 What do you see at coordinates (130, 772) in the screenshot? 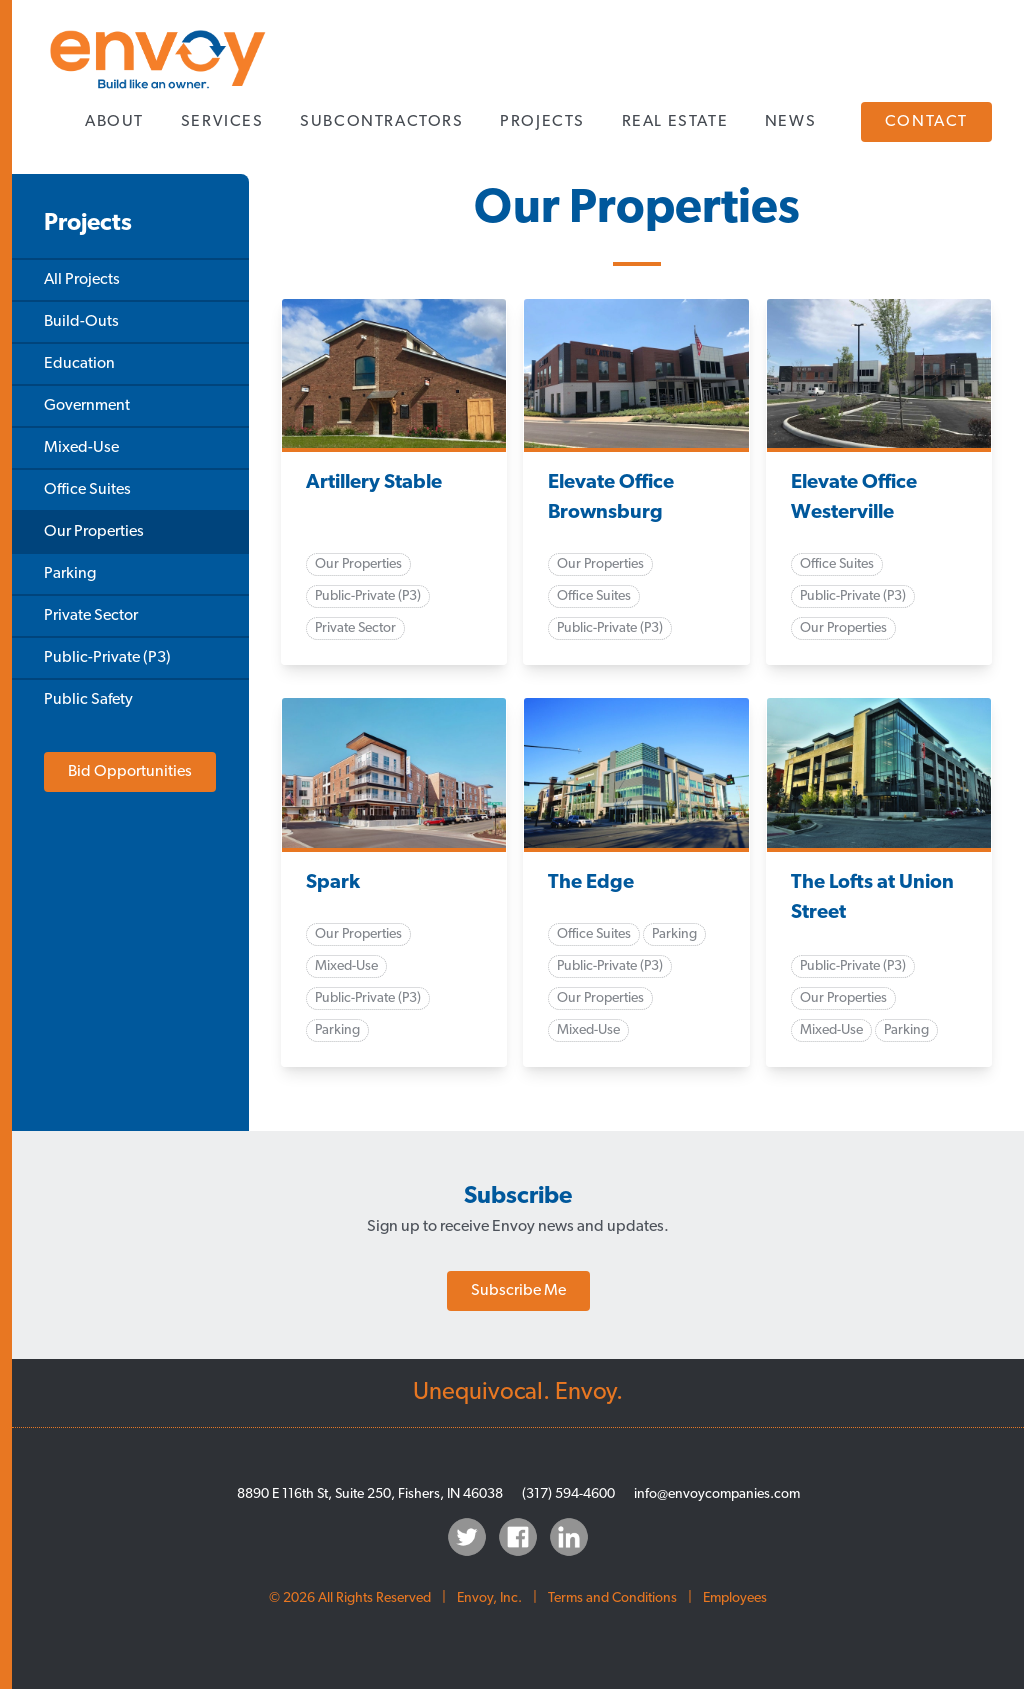
I see `Bid Opportunities` at bounding box center [130, 772].